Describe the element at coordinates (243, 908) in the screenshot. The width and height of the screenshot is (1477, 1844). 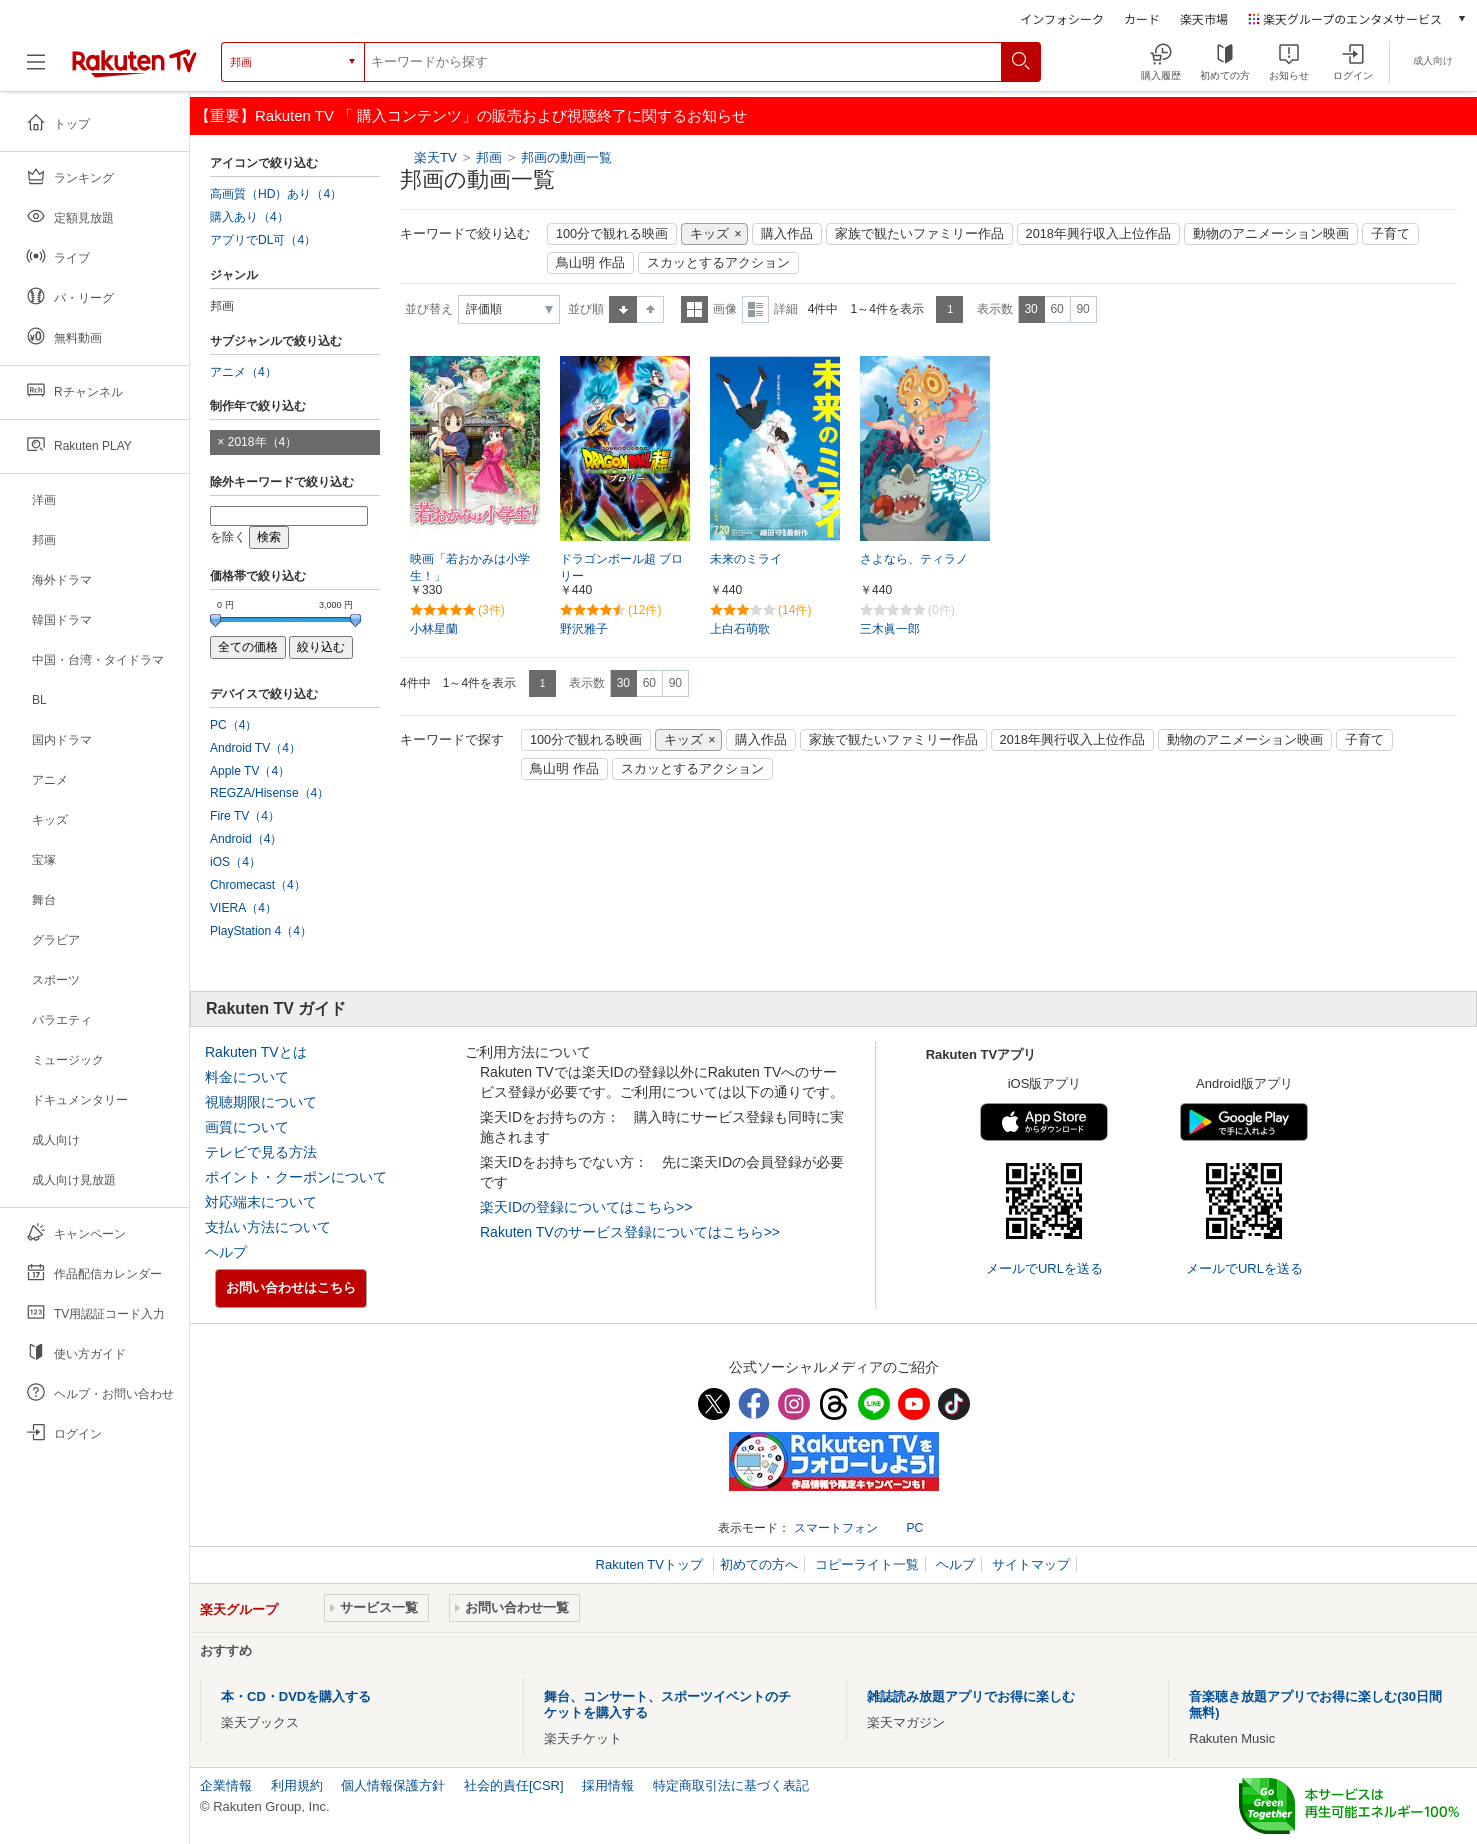
I see `VIERA（4）` at that location.